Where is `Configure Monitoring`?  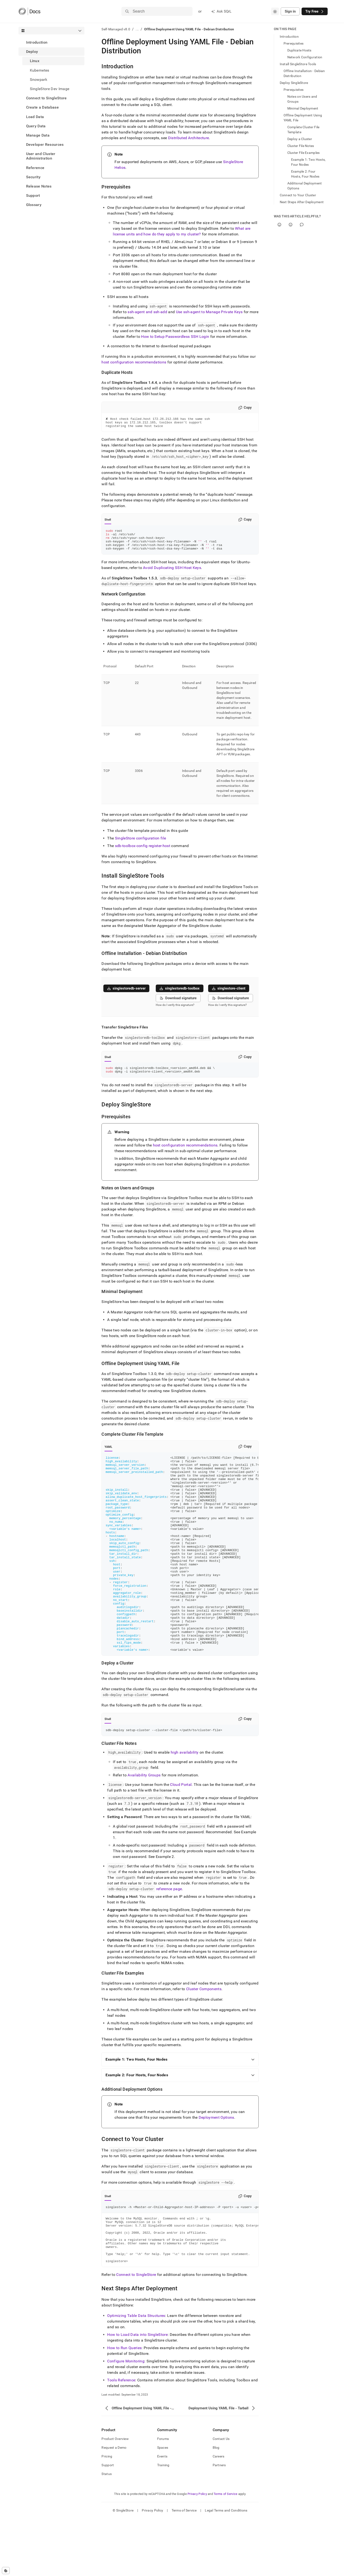 Configure Monitoring is located at coordinates (125, 2418).